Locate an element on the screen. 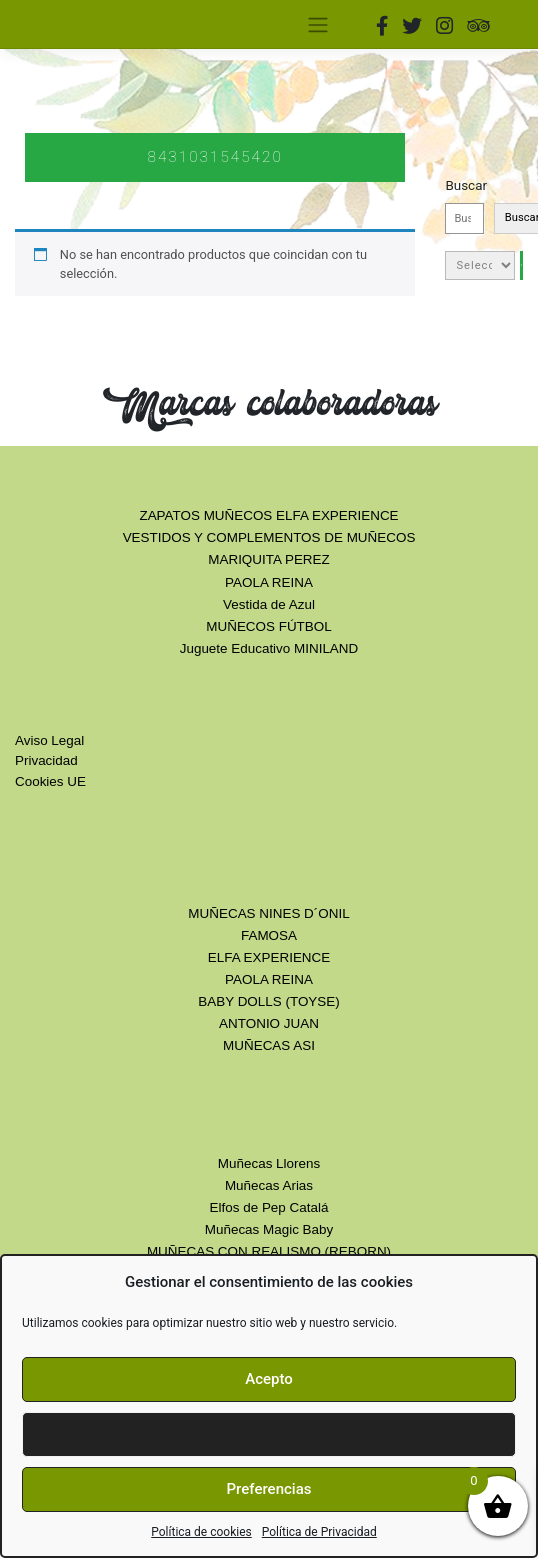 The image size is (538, 1558). MUÑECAS ASI is located at coordinates (269, 1045).